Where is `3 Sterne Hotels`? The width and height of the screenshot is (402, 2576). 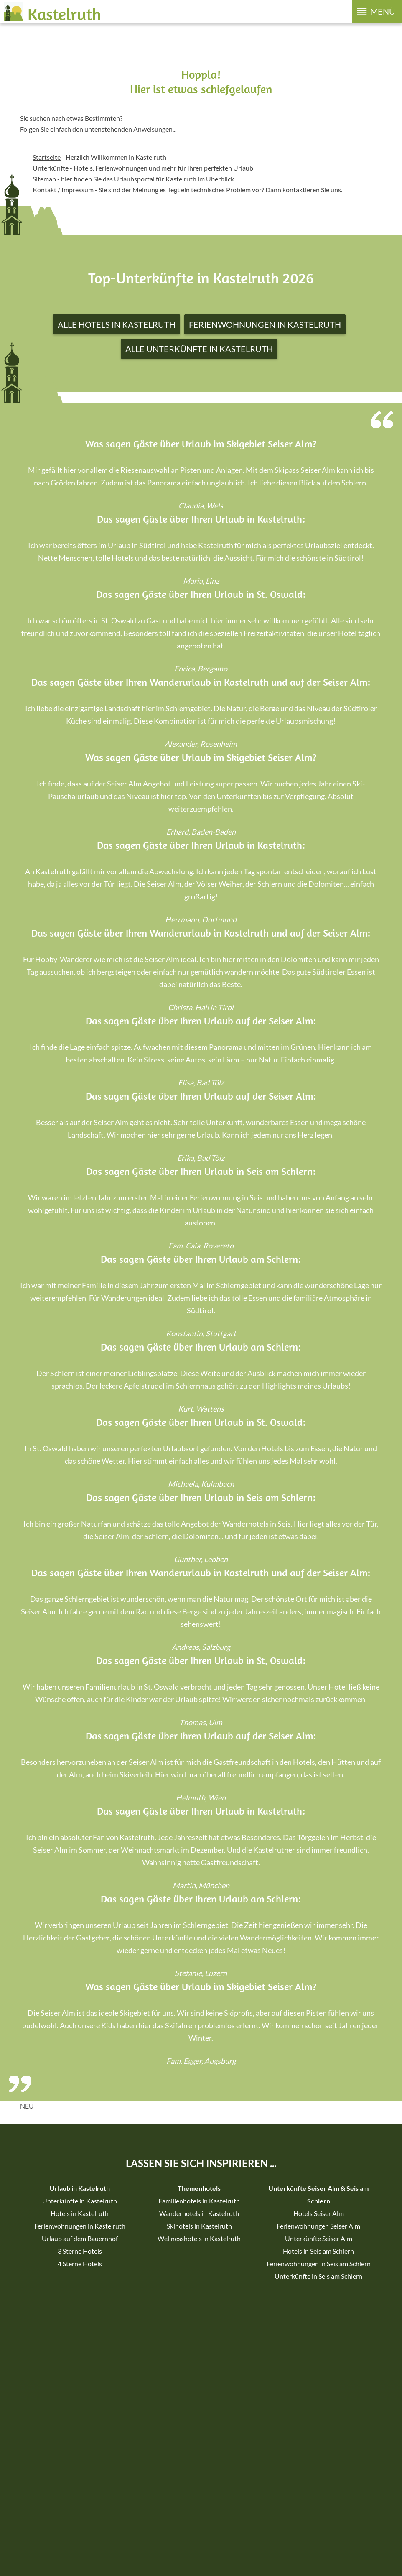 3 Sterne Hotels is located at coordinates (80, 2251).